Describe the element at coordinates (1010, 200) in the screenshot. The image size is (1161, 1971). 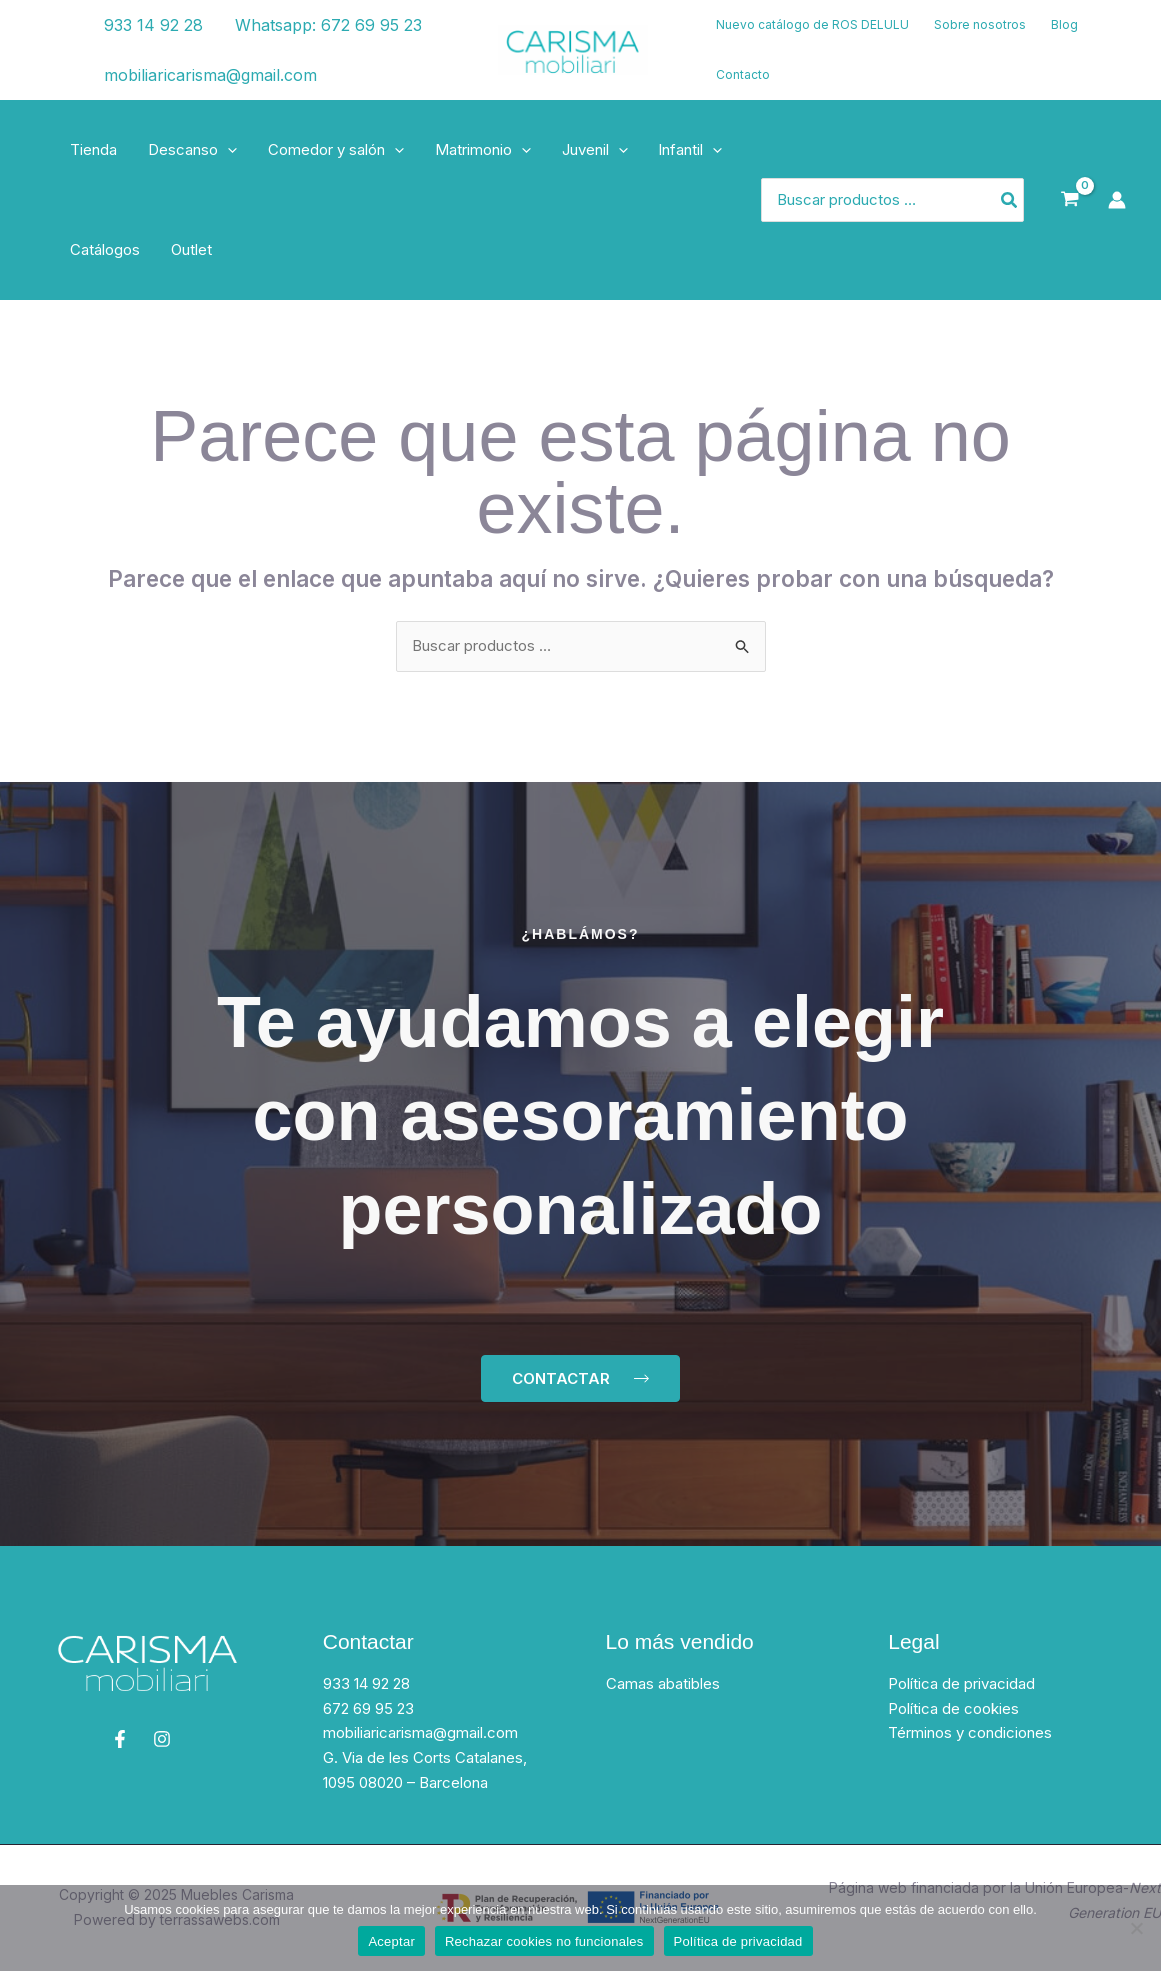
I see `[Buscar]` at that location.